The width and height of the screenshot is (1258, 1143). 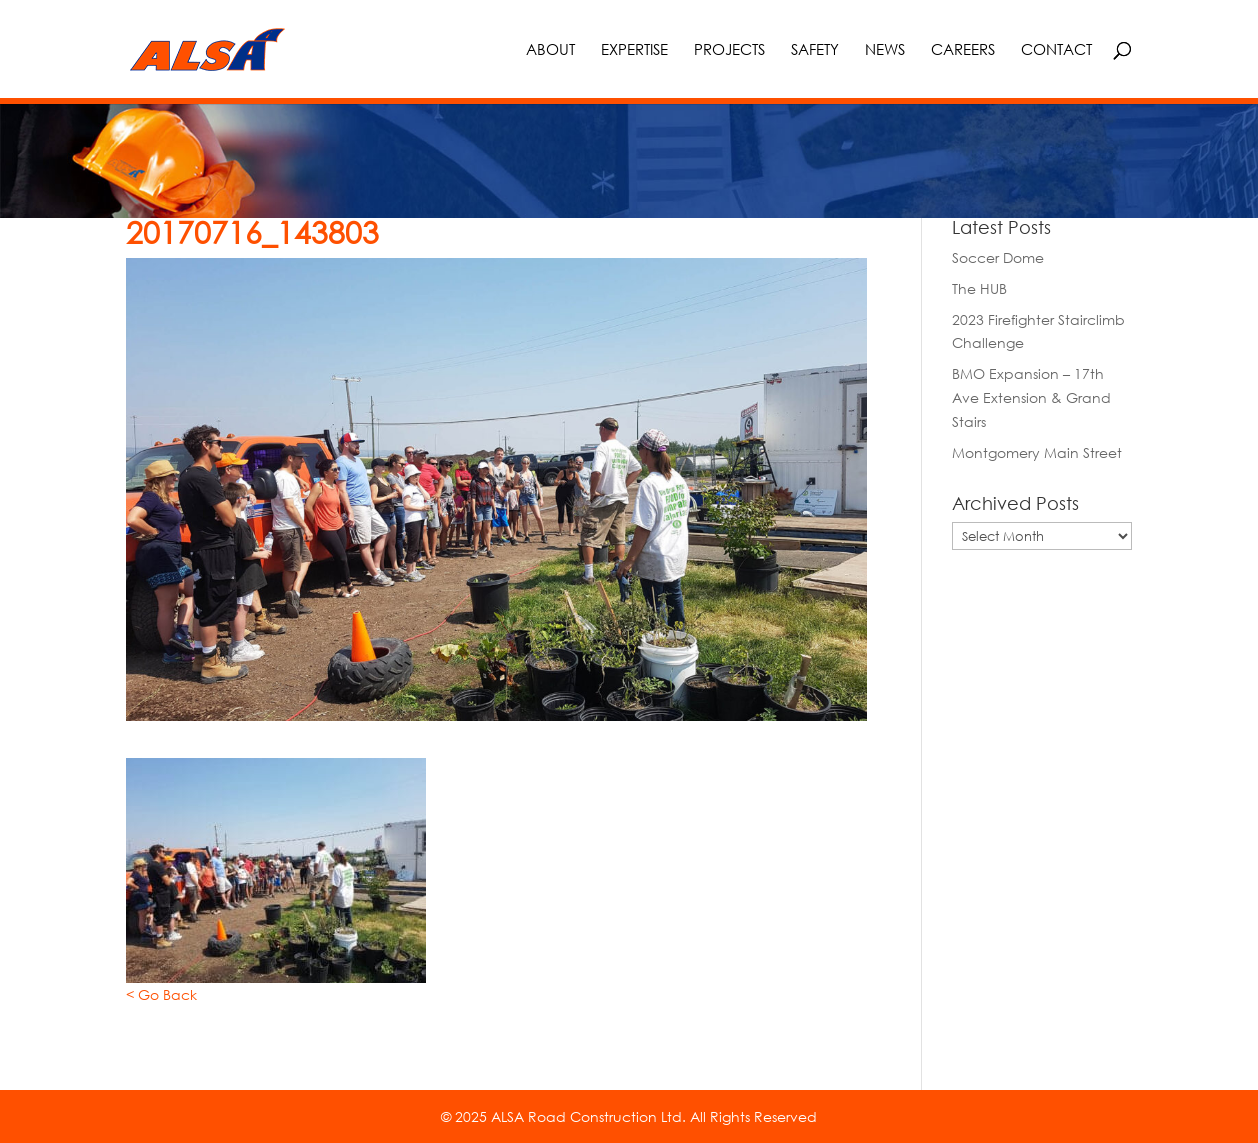 What do you see at coordinates (1037, 452) in the screenshot?
I see `Montgomery Main Street` at bounding box center [1037, 452].